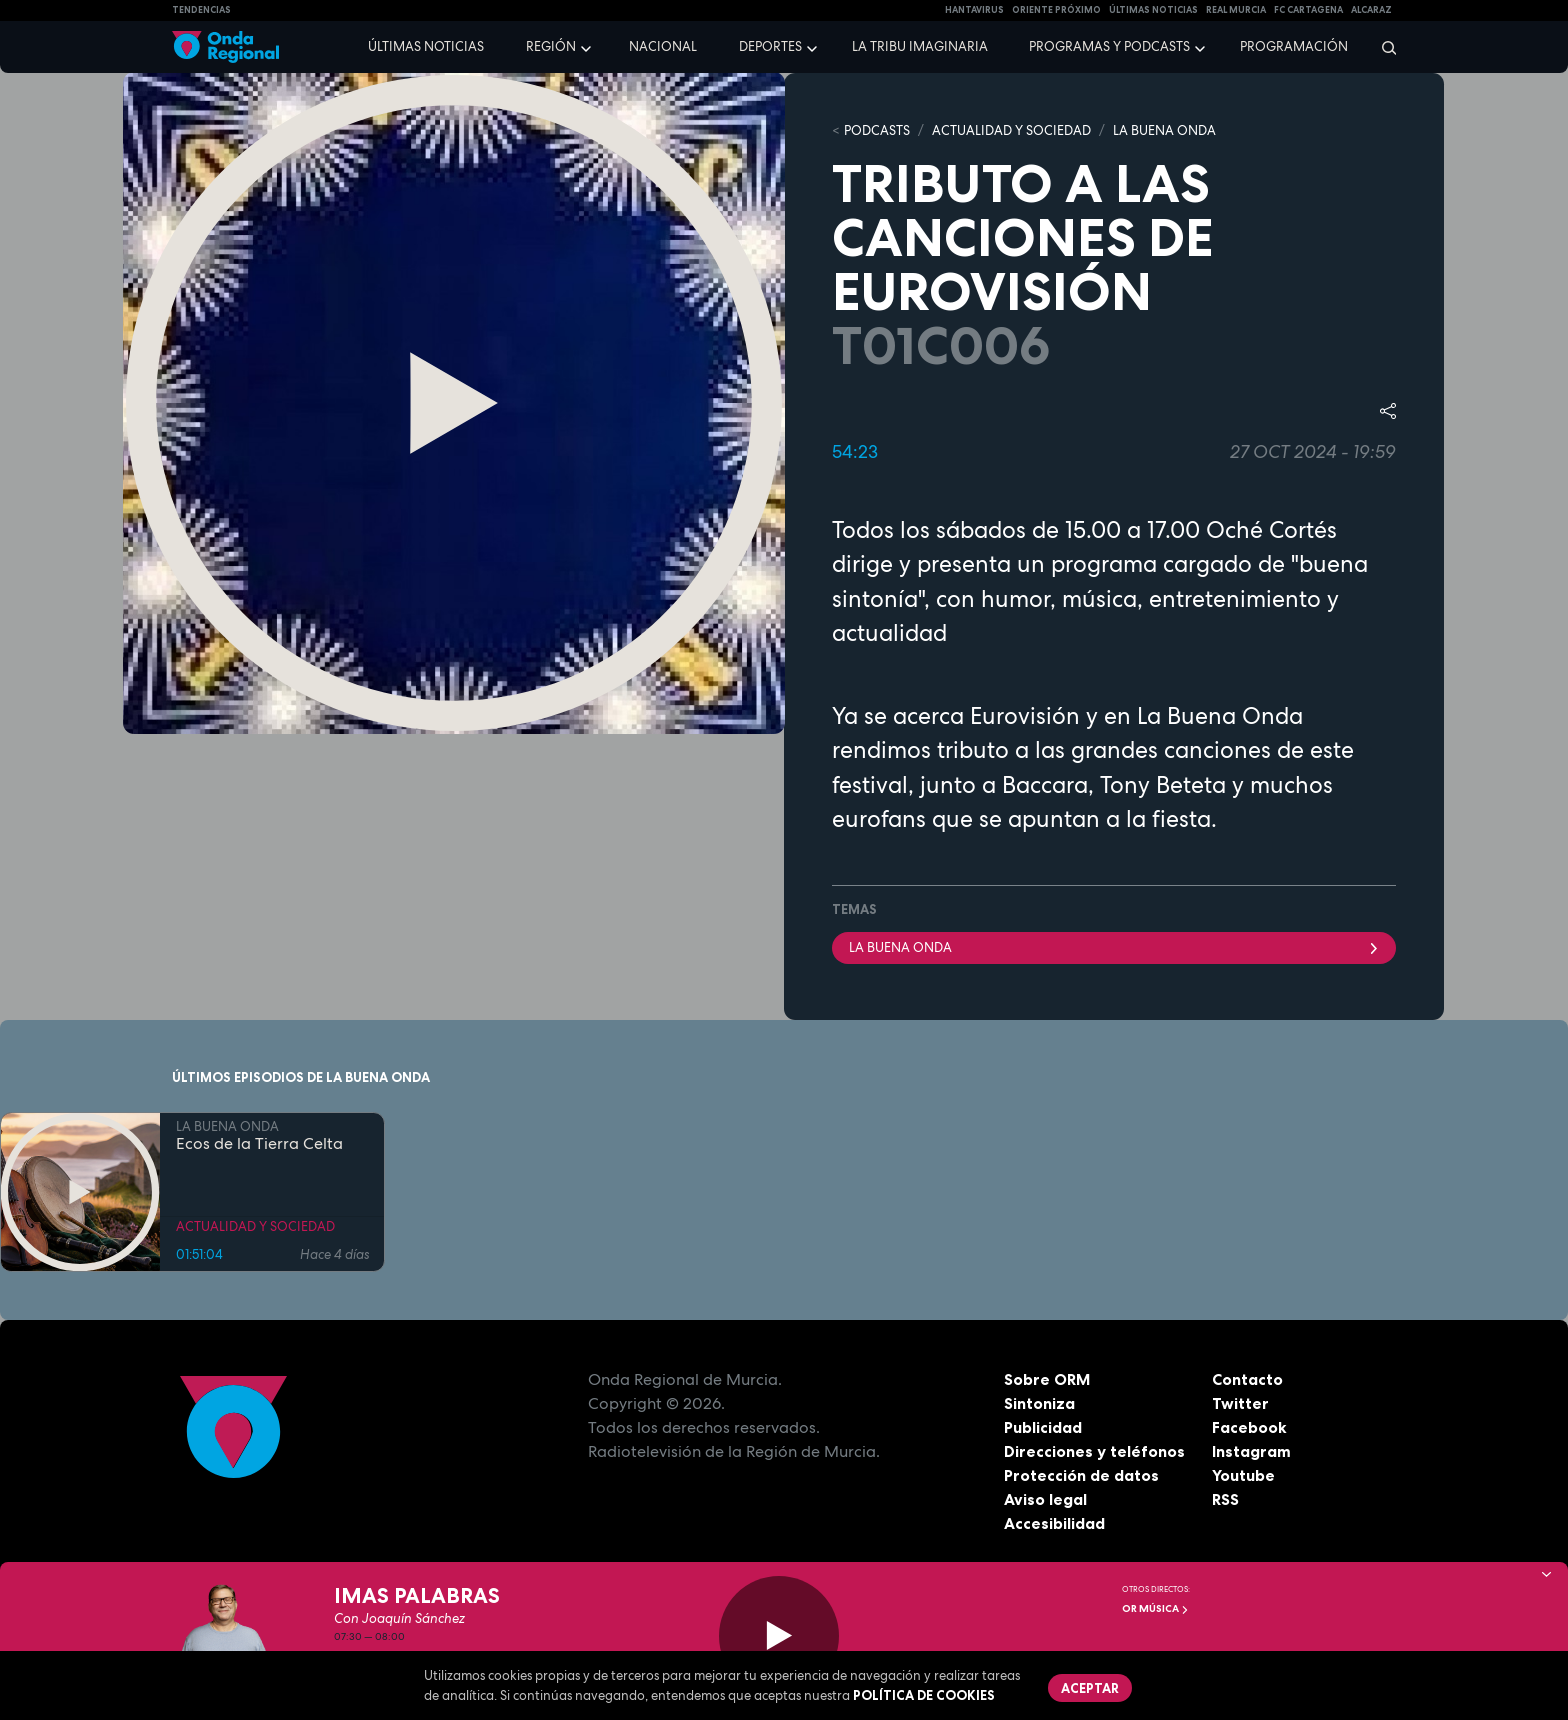 This screenshot has width=1568, height=1720. I want to click on Twitter, so click(1240, 1403).